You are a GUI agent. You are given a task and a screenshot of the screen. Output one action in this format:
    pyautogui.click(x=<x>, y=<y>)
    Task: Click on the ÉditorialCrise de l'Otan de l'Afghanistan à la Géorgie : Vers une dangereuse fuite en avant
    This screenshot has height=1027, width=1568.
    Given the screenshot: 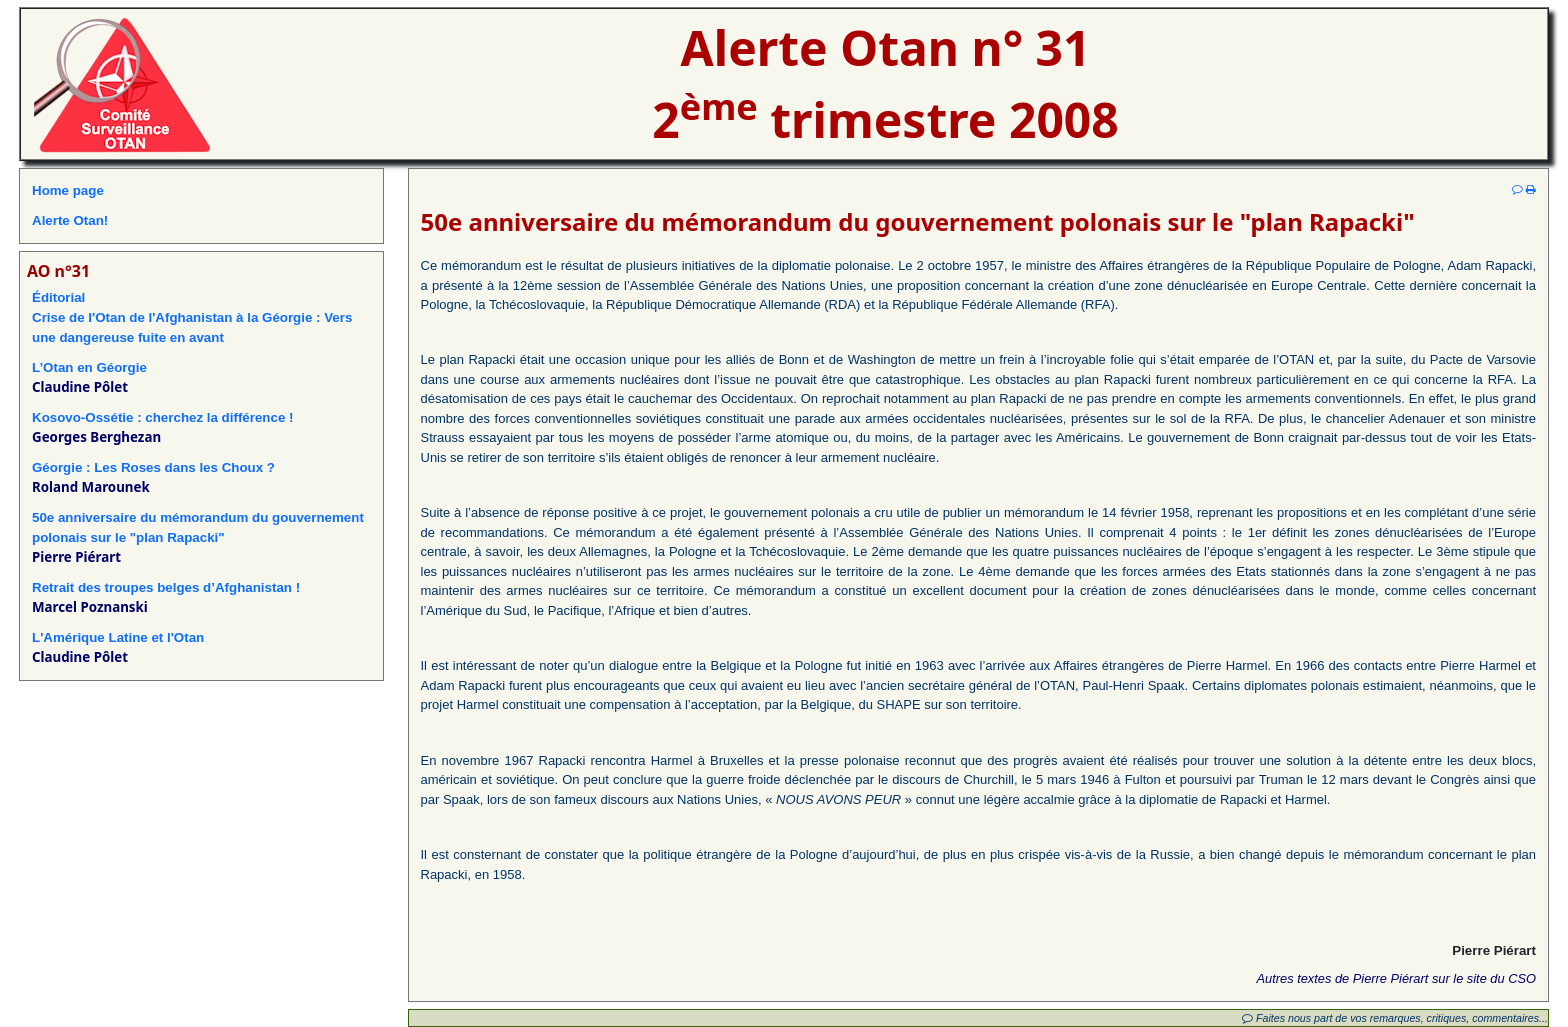 What is the action you would take?
    pyautogui.click(x=192, y=317)
    